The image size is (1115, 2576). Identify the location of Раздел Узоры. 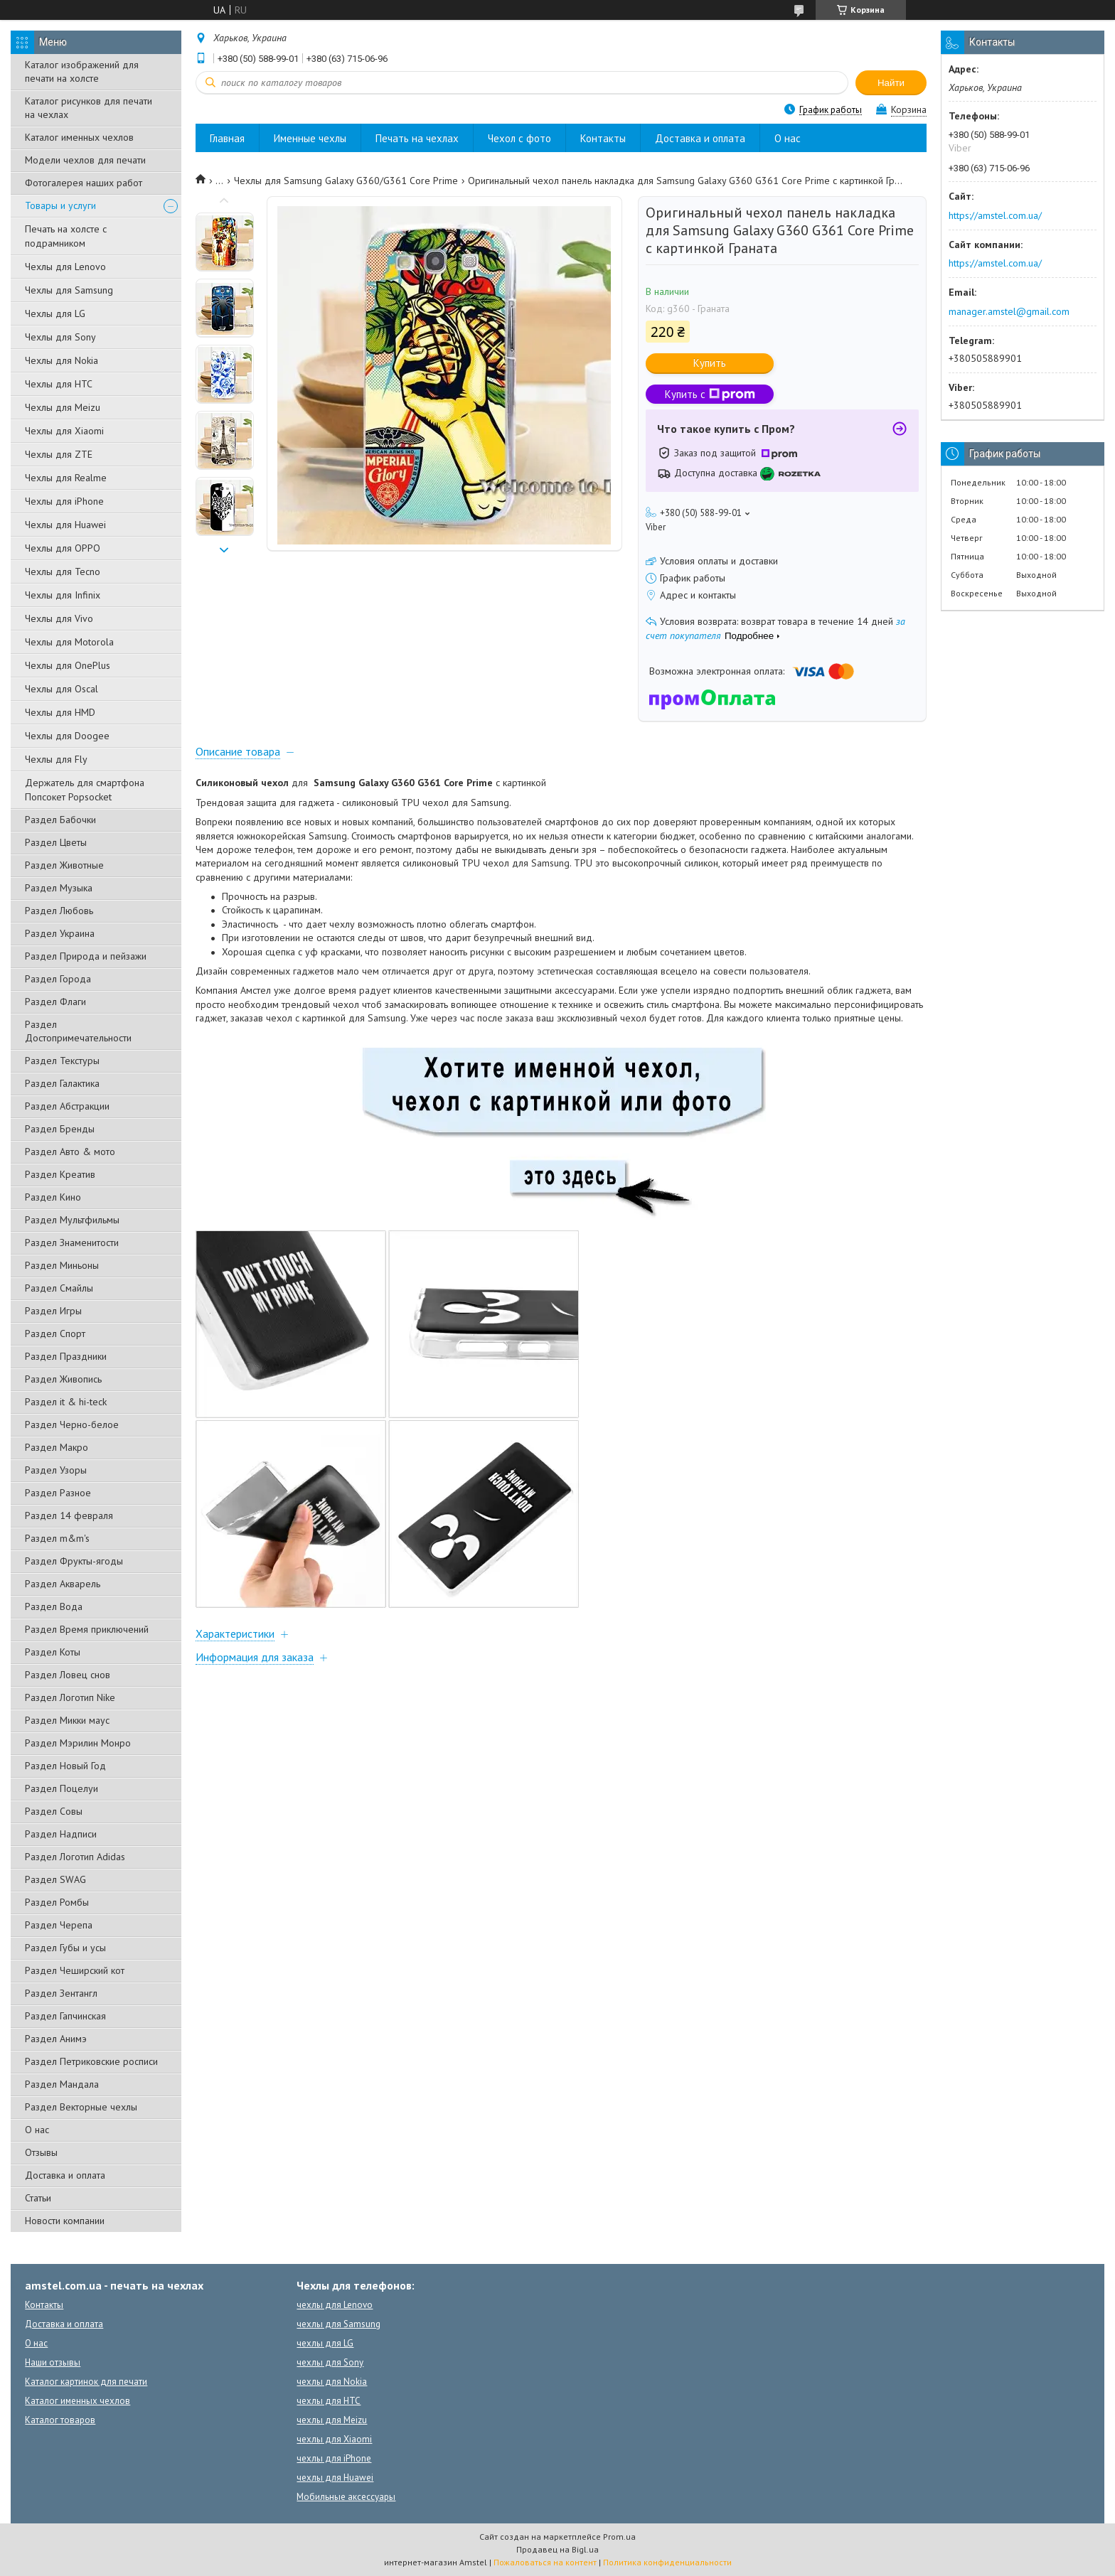
(56, 1470).